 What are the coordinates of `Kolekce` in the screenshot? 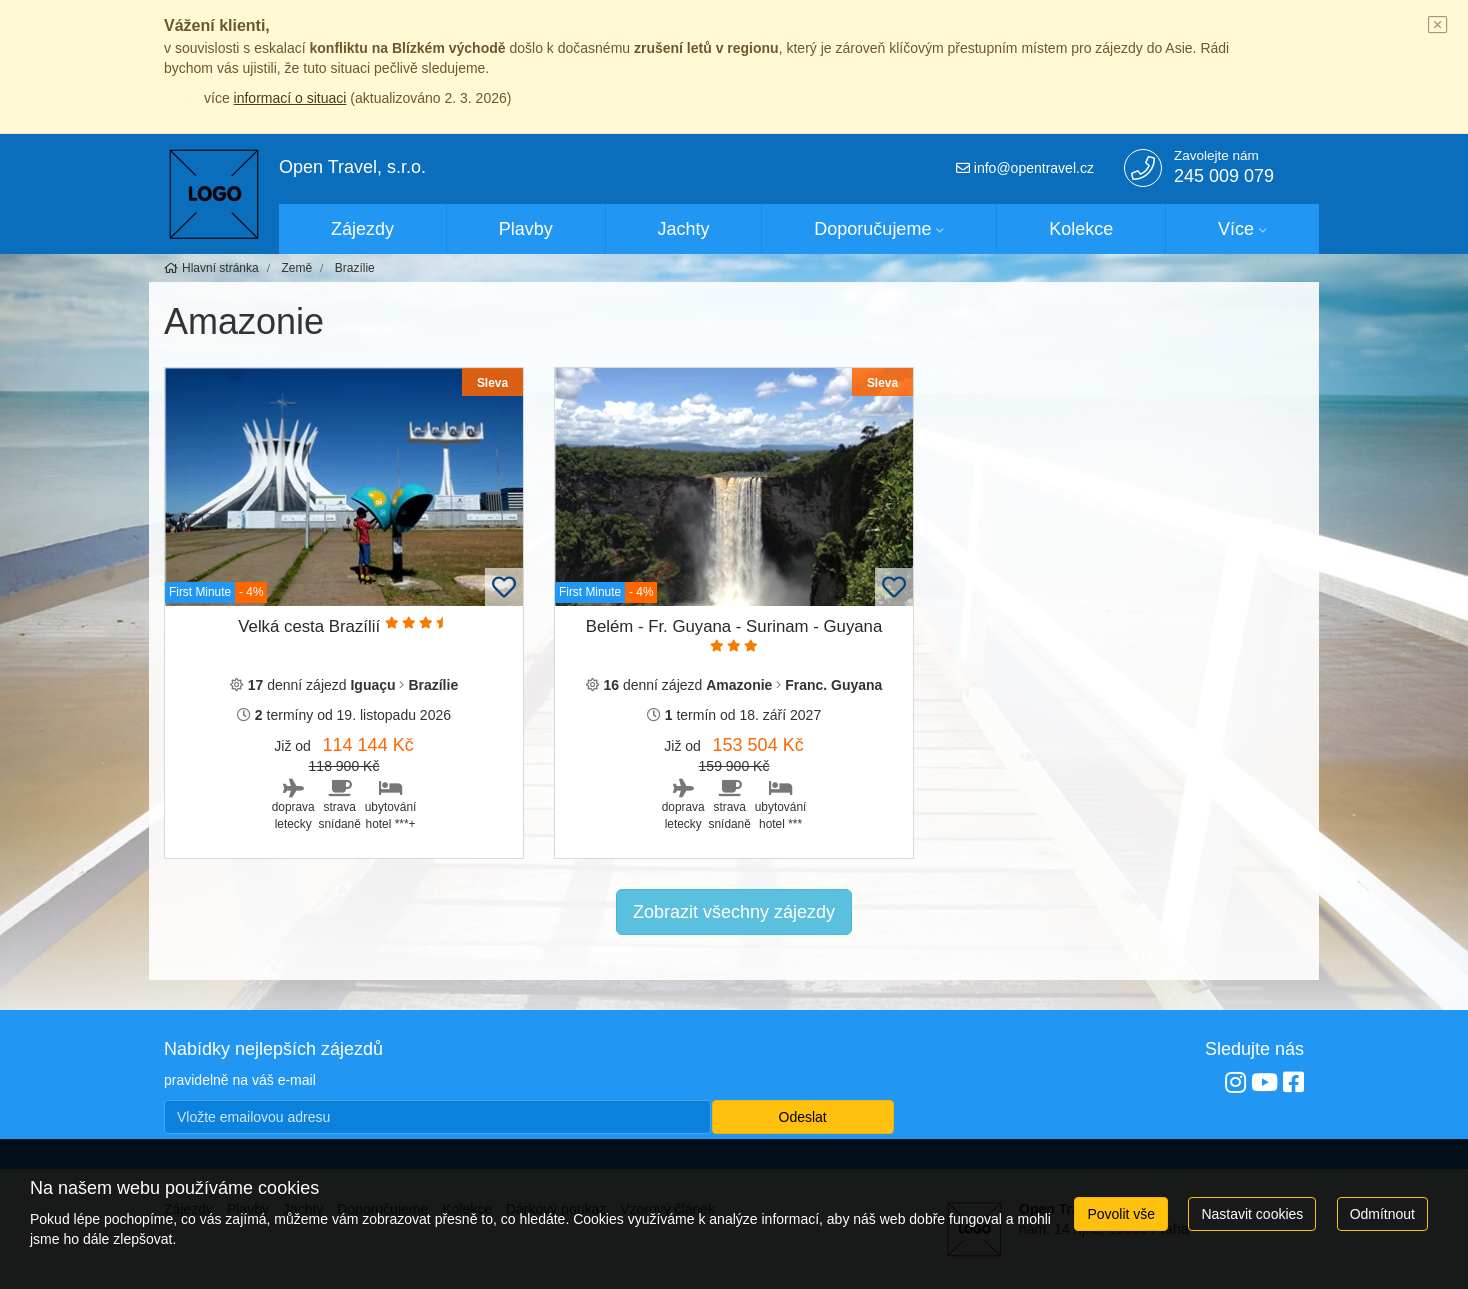 It's located at (1081, 229).